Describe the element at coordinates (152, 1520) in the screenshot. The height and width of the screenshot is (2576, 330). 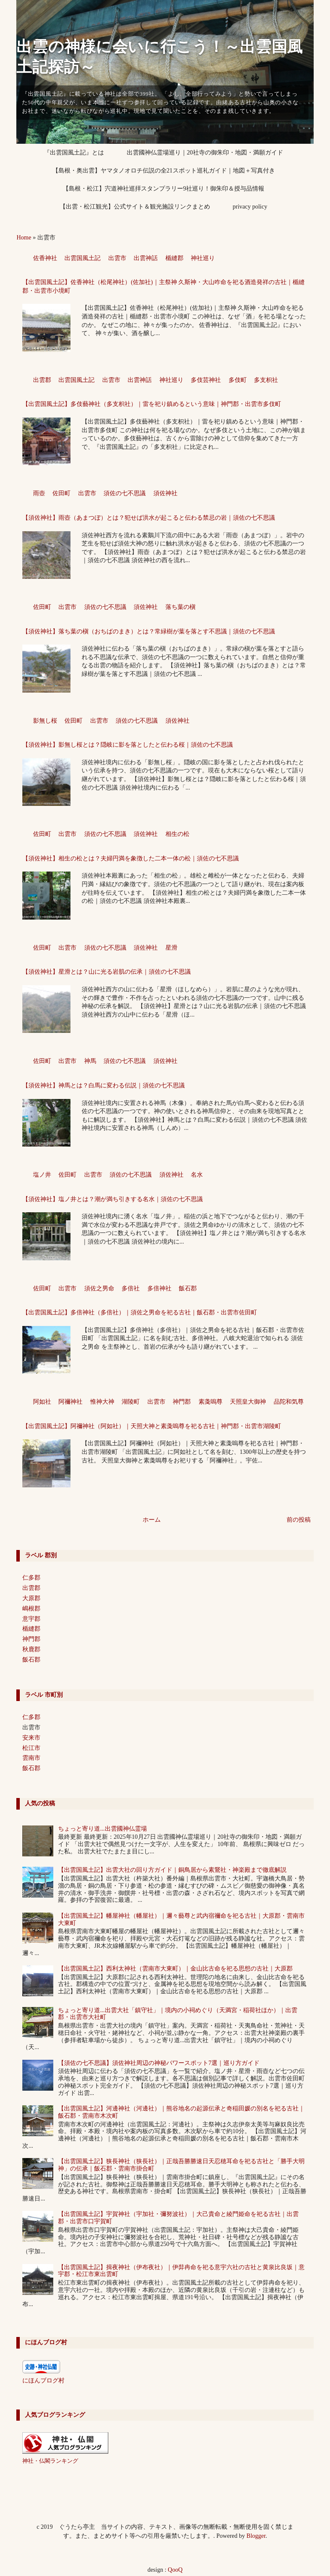
I see `ホーム` at that location.